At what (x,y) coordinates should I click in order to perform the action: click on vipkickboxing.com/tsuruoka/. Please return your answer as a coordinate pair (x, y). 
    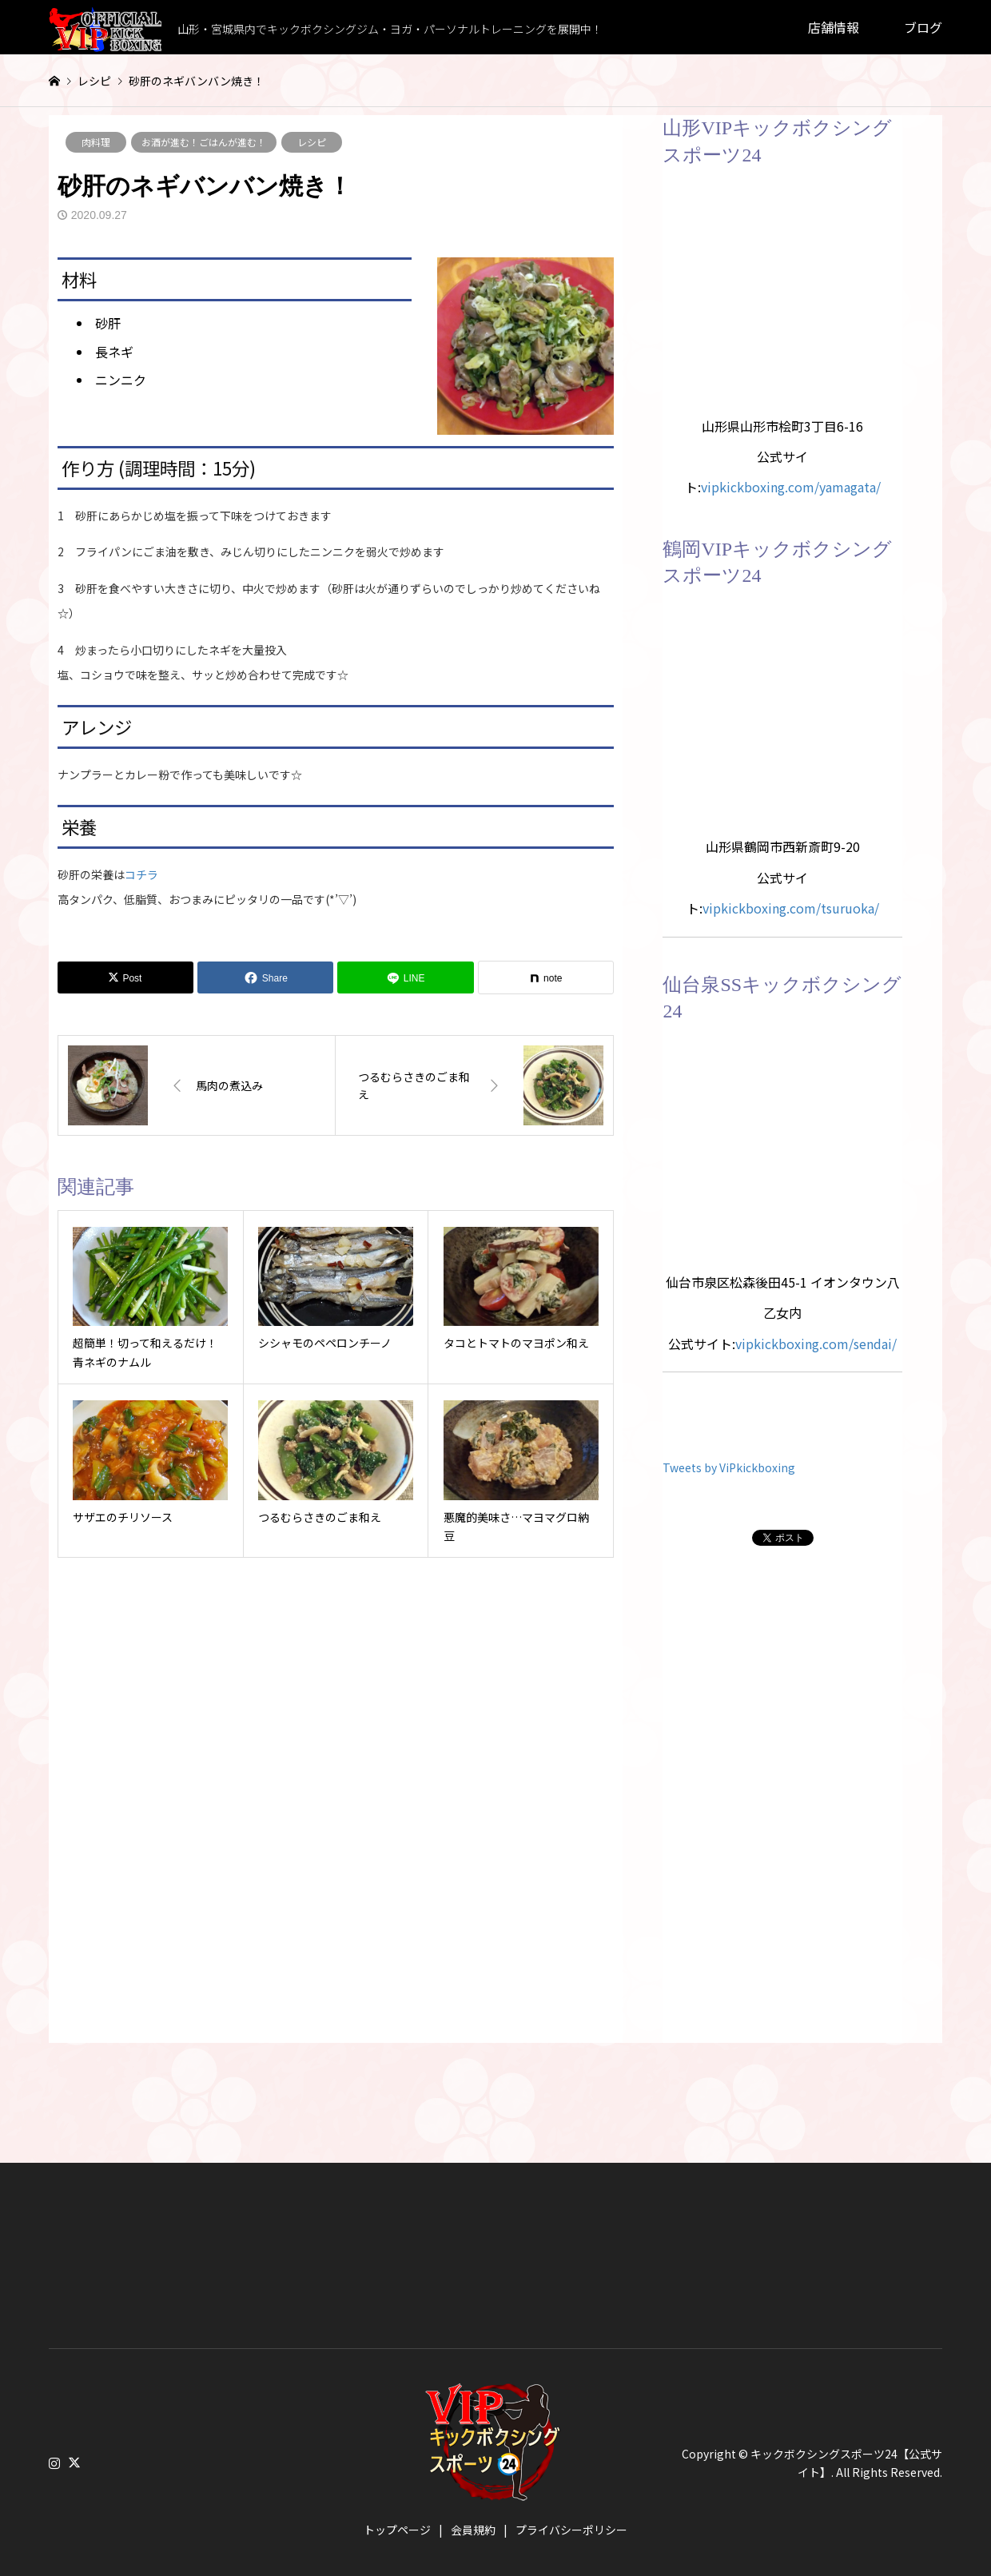
    Looking at the image, I should click on (790, 908).